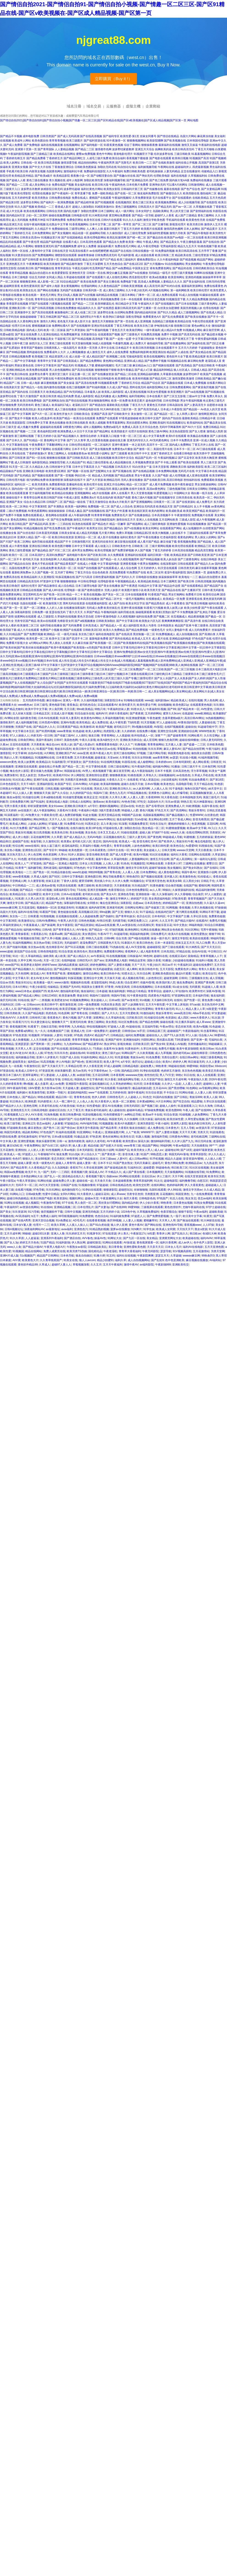  I want to click on 国产精品狼人, so click(205, 541).